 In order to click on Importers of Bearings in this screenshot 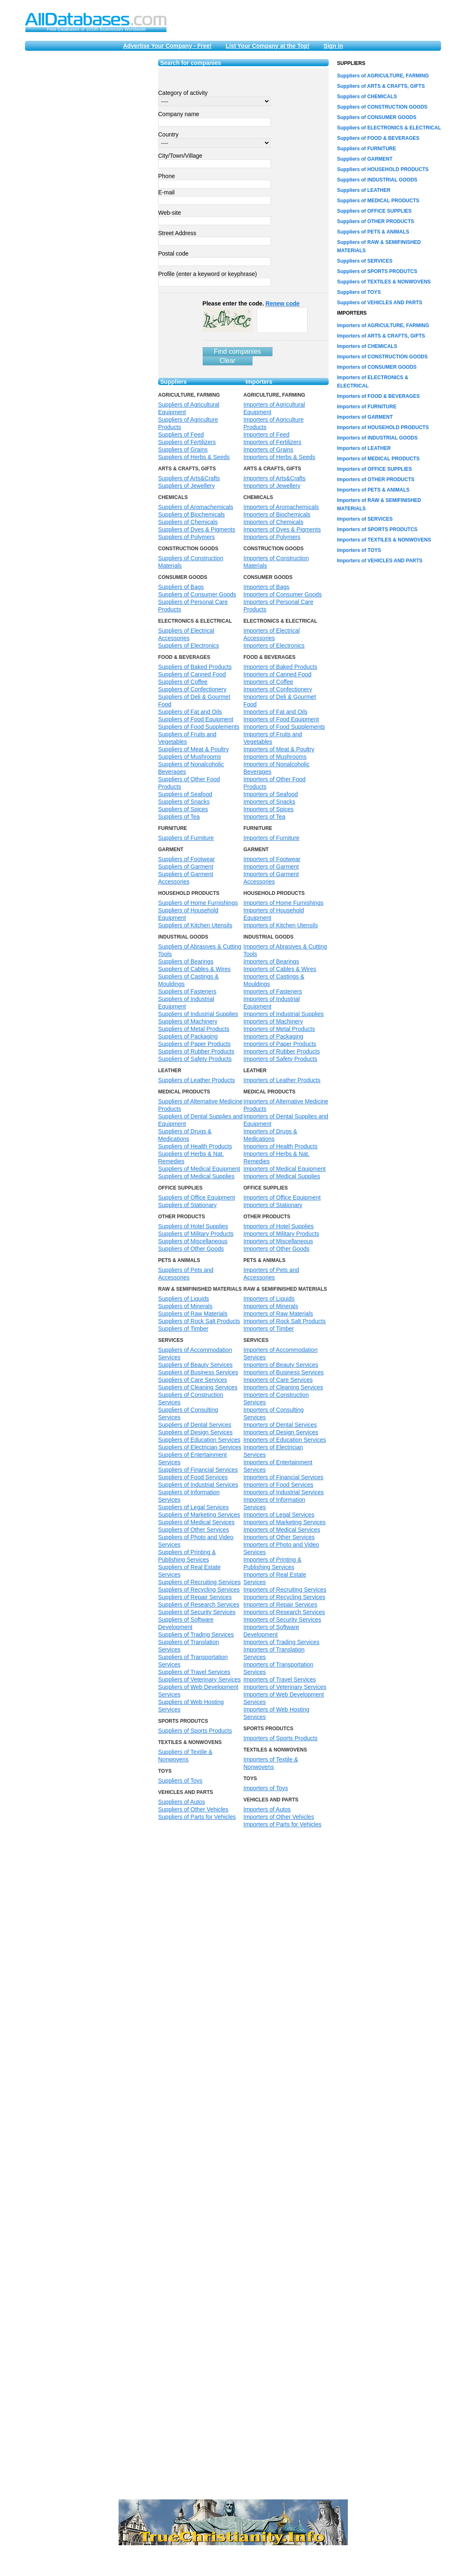, I will do `click(271, 961)`.